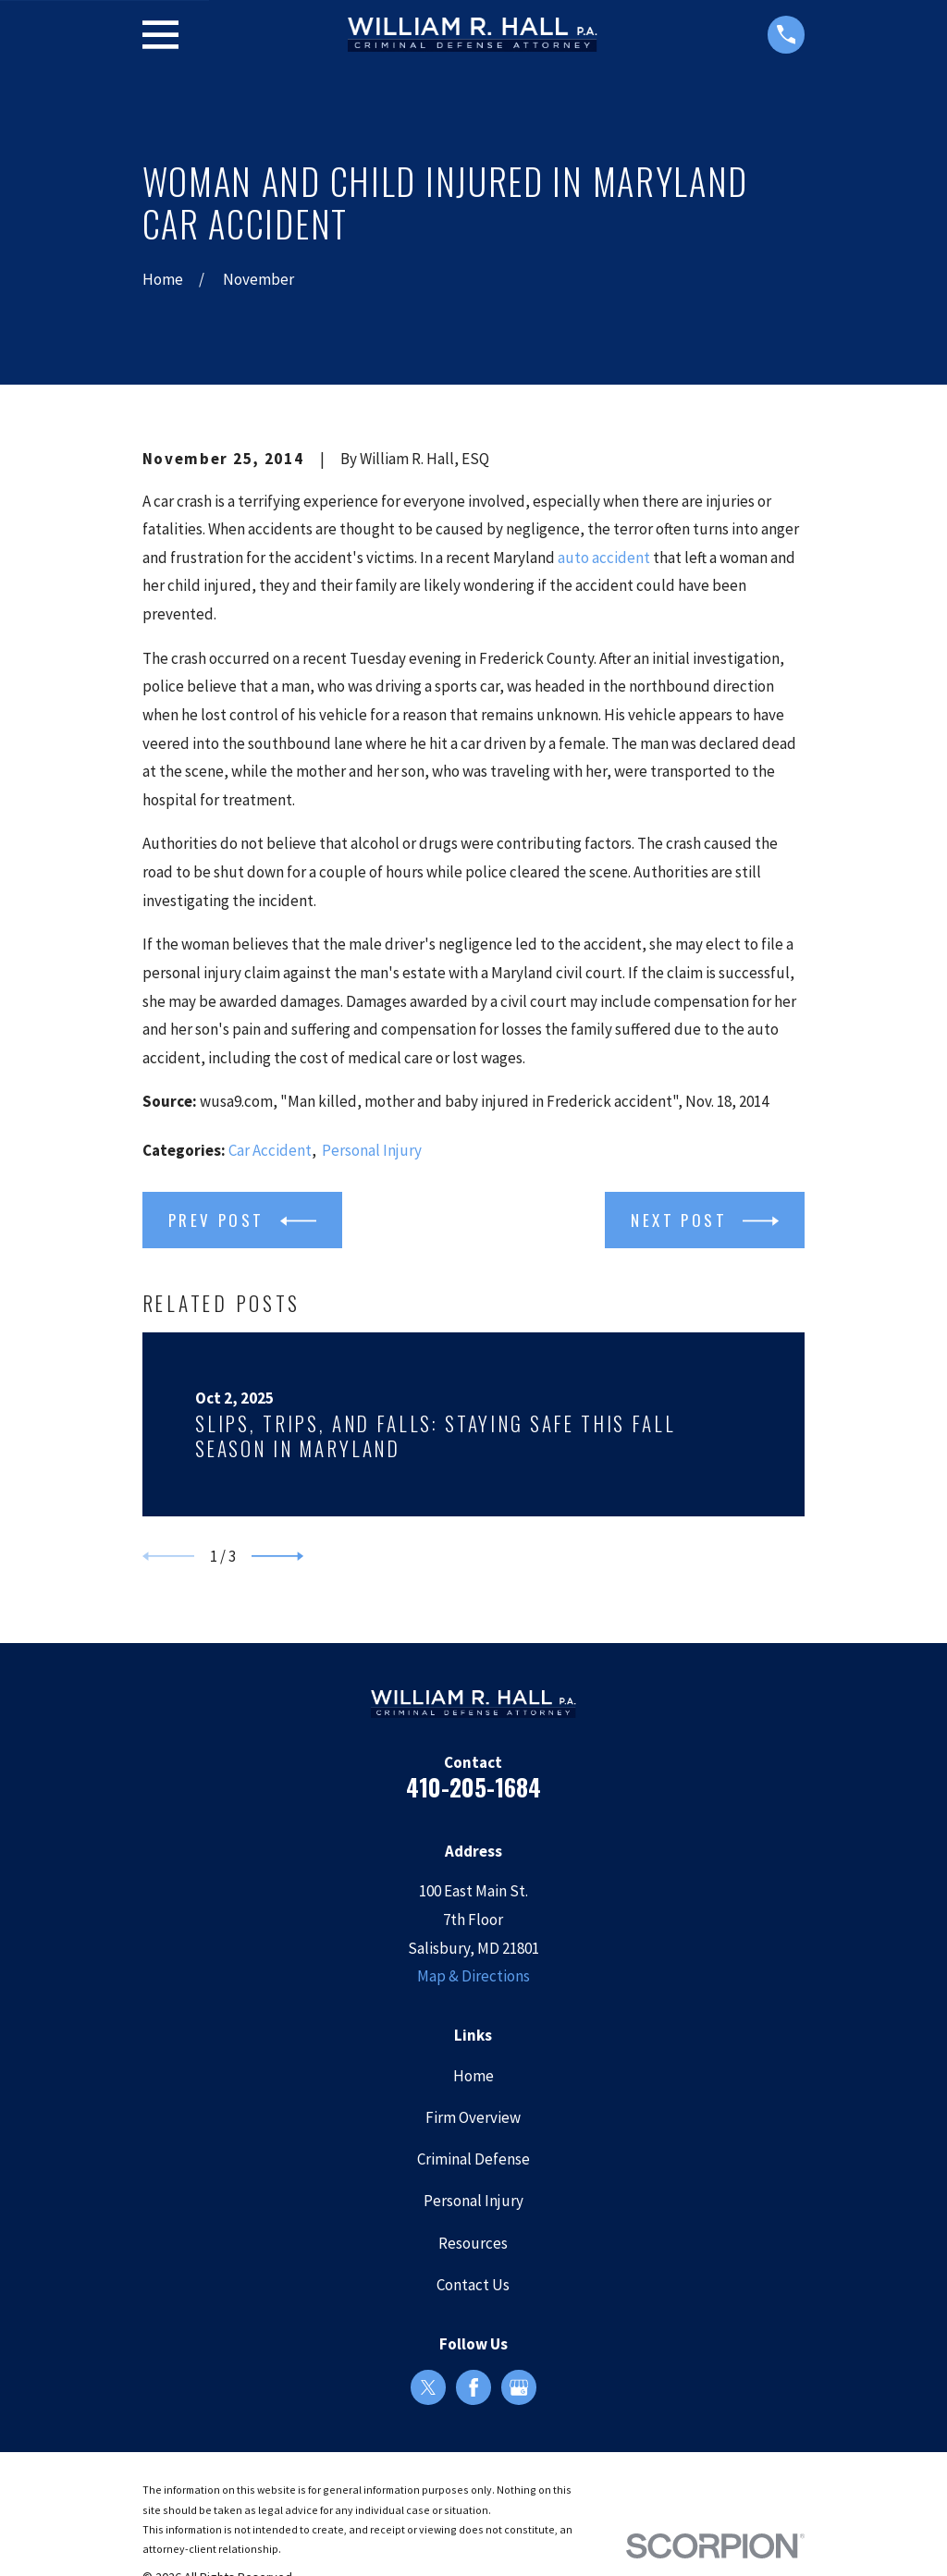 The width and height of the screenshot is (947, 2576). I want to click on Firm Overview, so click(473, 2117).